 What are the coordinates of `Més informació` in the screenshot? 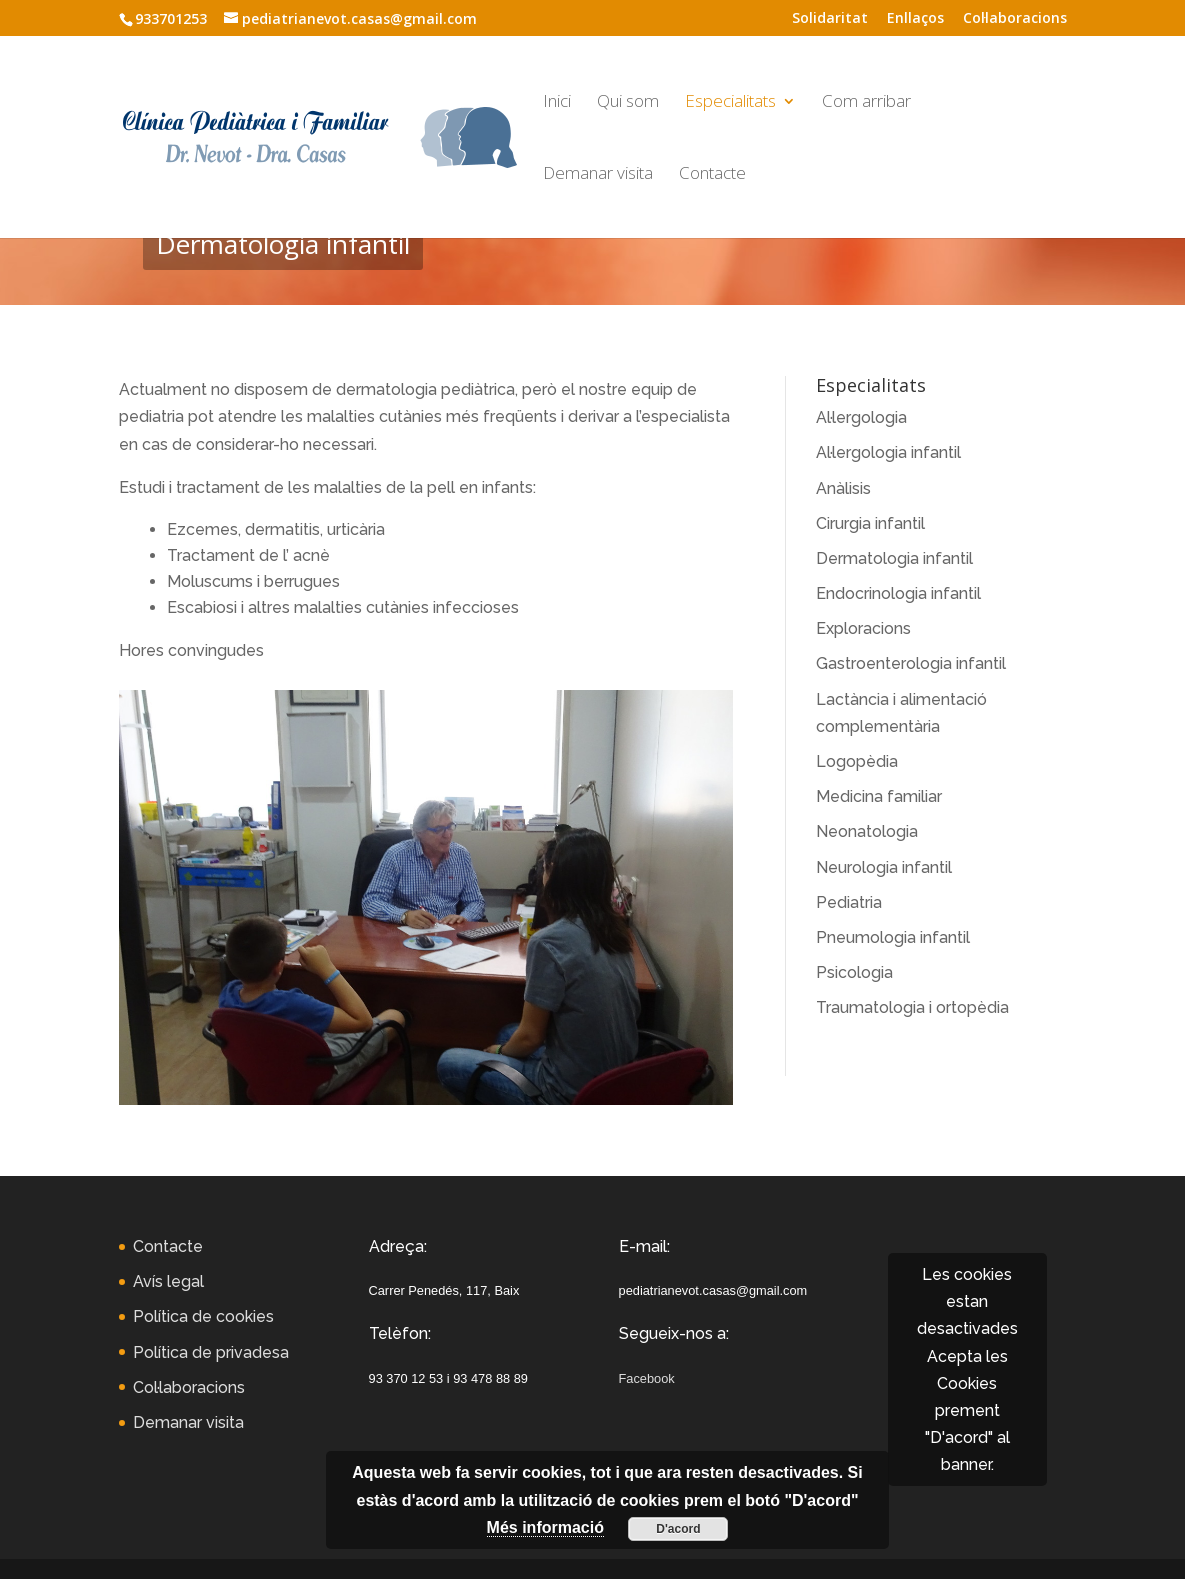 It's located at (545, 1527).